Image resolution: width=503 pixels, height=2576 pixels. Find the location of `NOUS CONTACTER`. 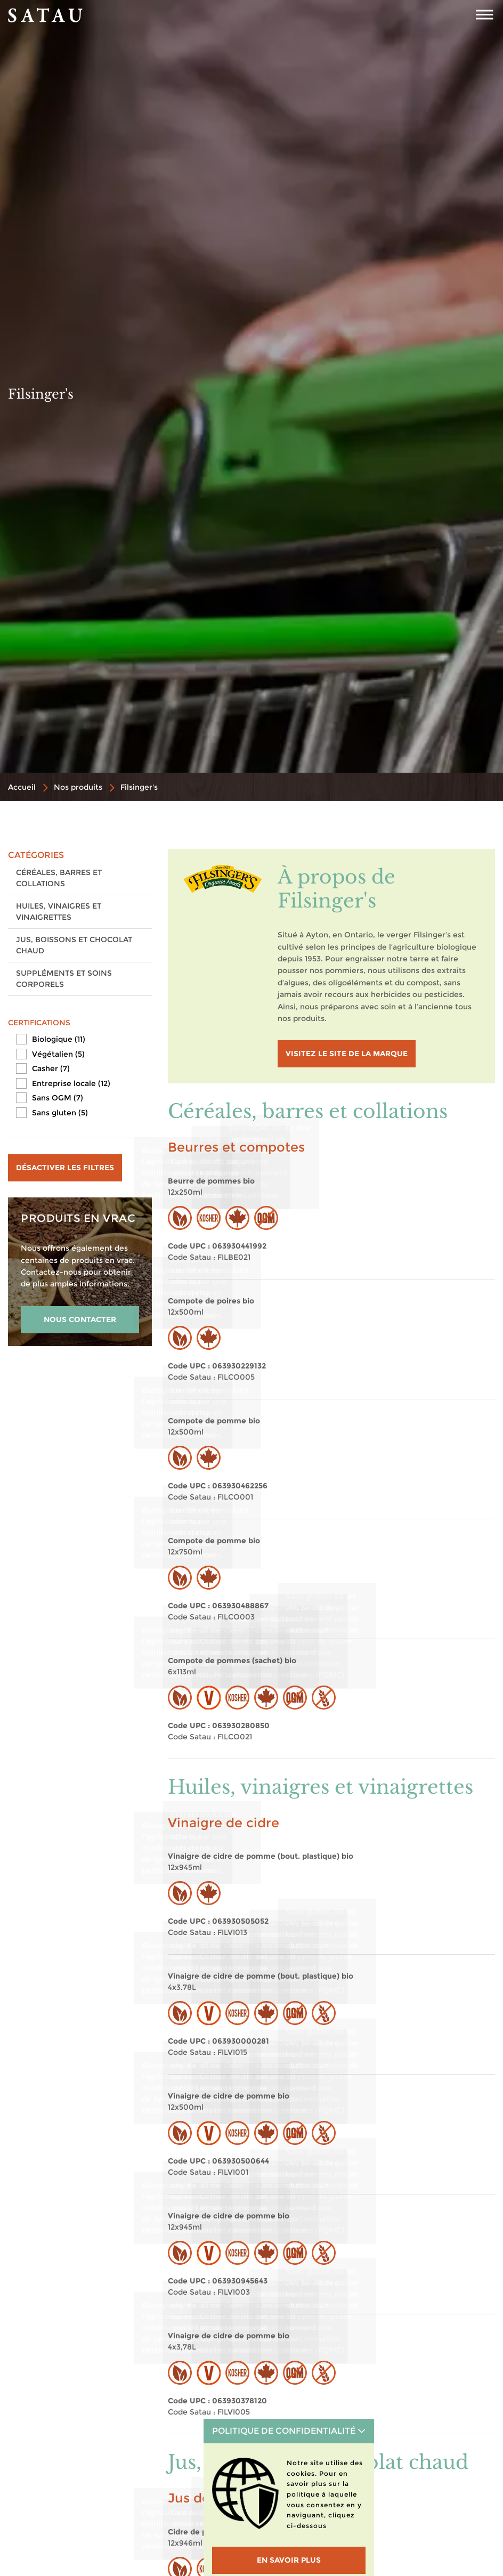

NOUS CONTACTER is located at coordinates (80, 1319).